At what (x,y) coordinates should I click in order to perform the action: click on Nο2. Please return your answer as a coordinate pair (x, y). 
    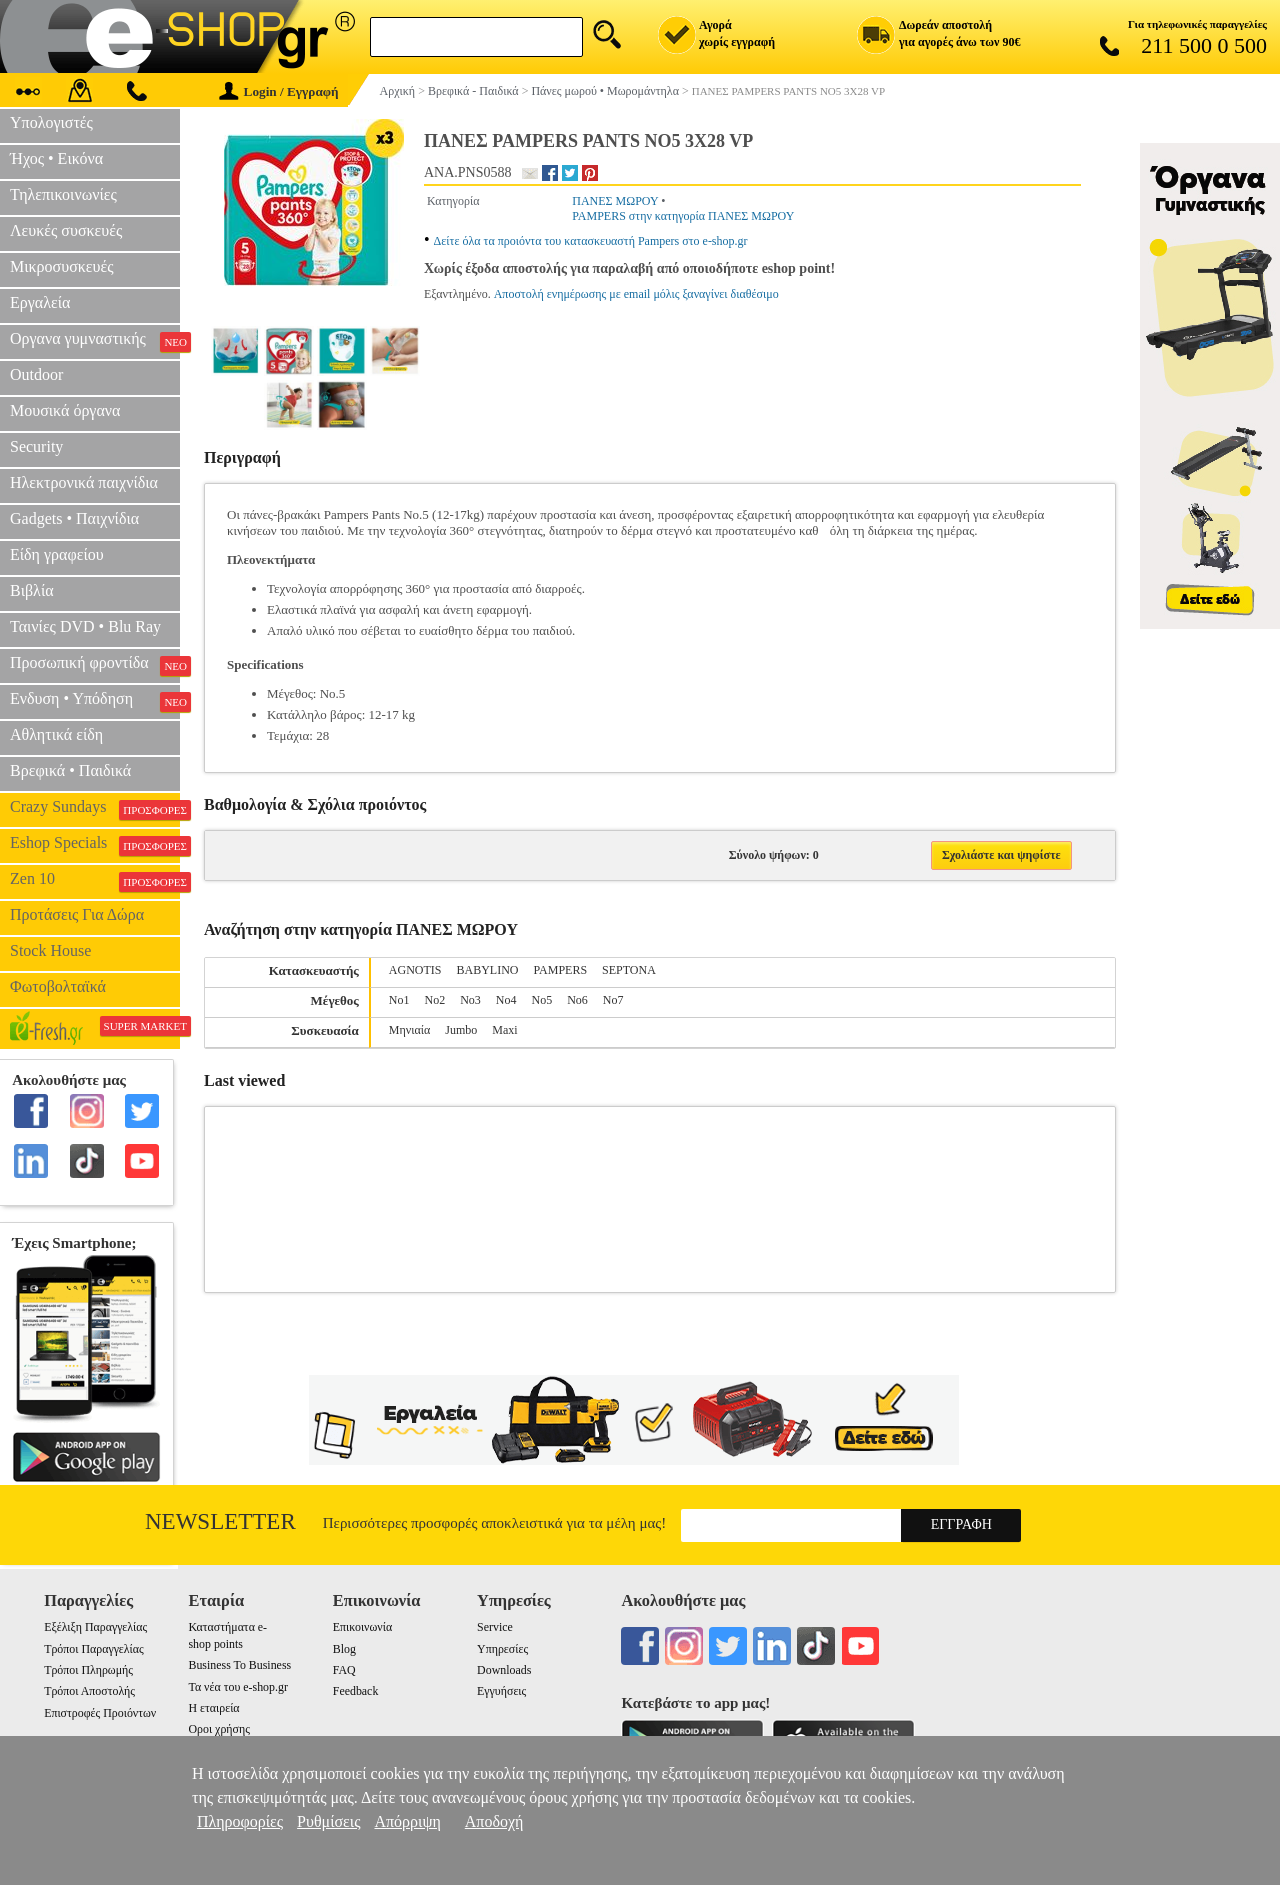
    Looking at the image, I should click on (434, 1000).